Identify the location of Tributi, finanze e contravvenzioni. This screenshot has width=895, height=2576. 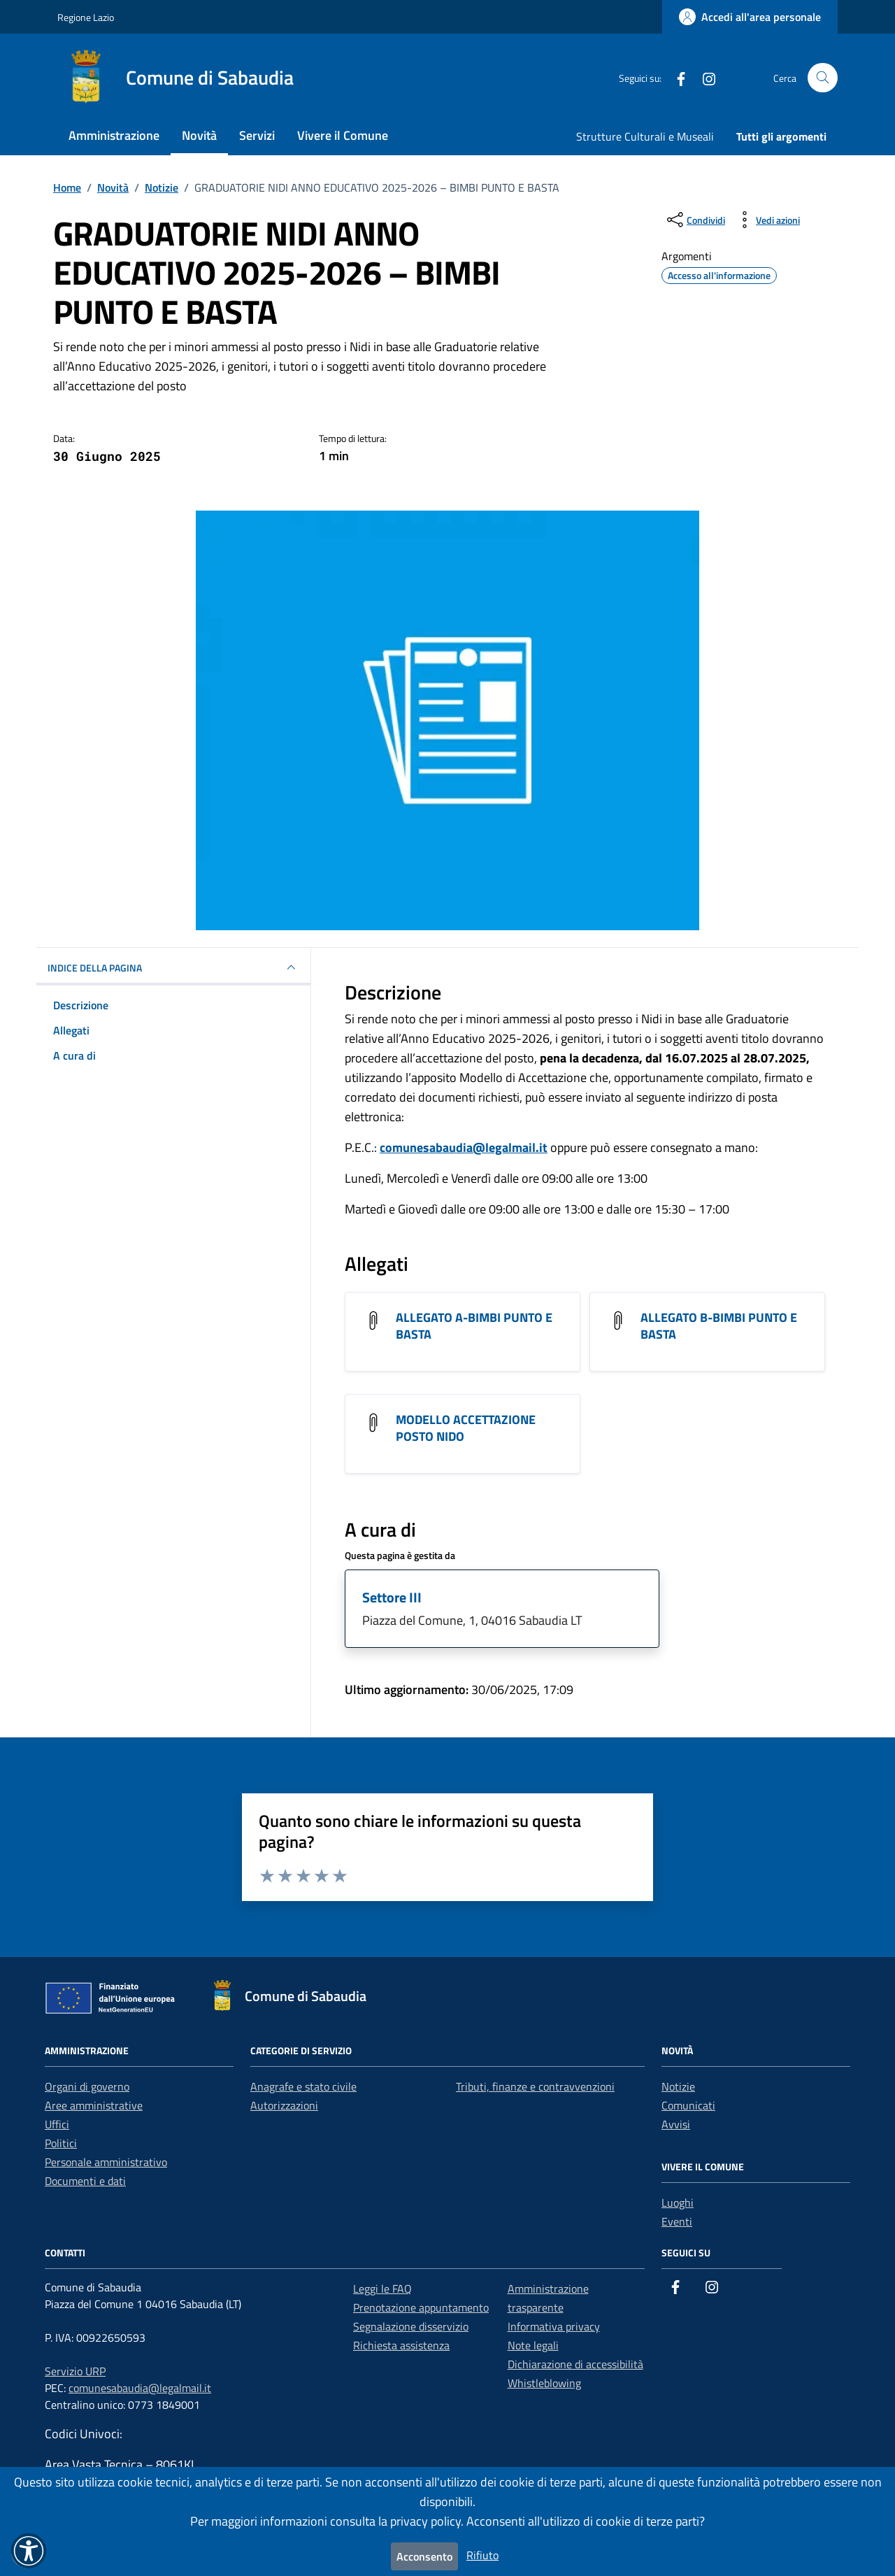
(535, 2086).